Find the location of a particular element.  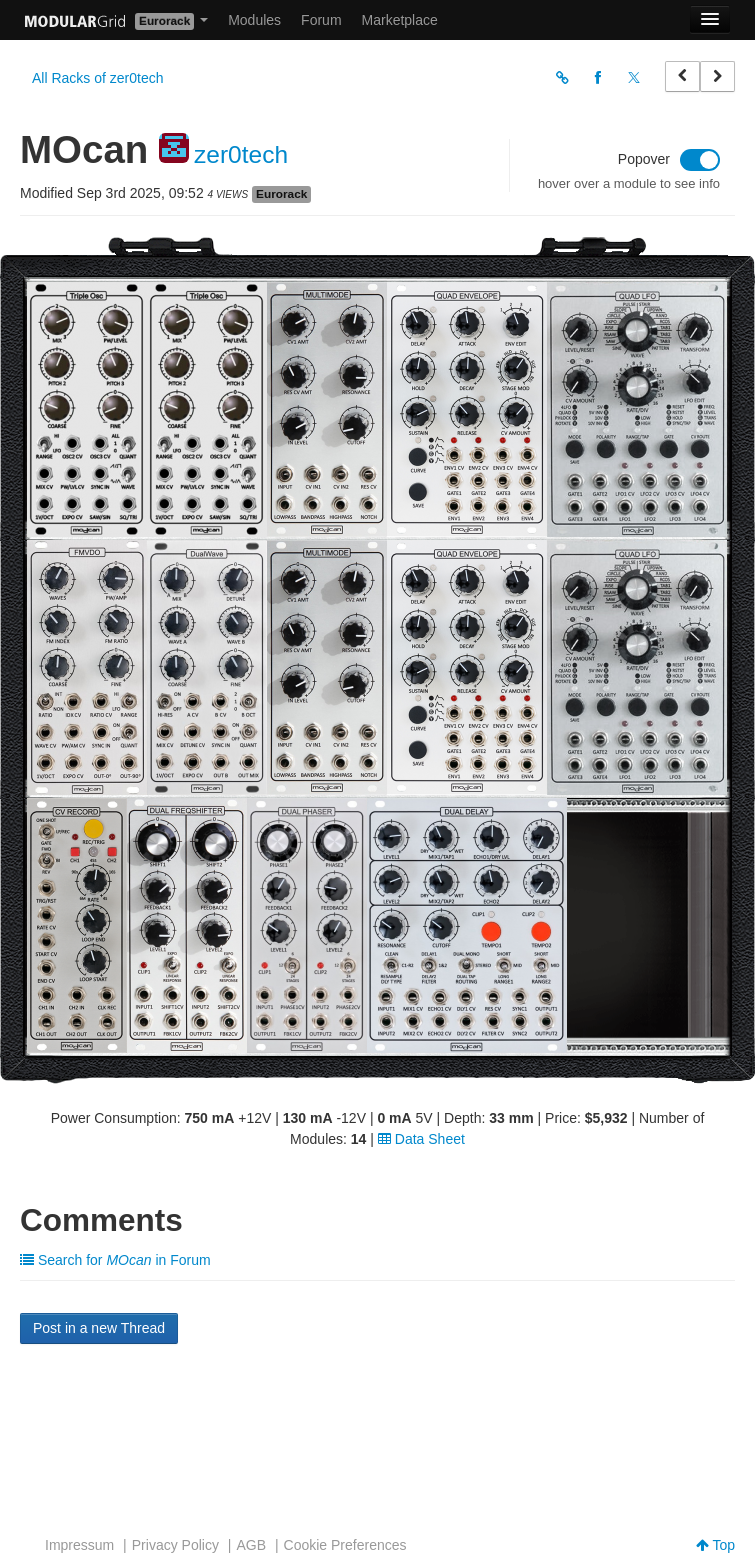

Cookie Preferences is located at coordinates (345, 1545).